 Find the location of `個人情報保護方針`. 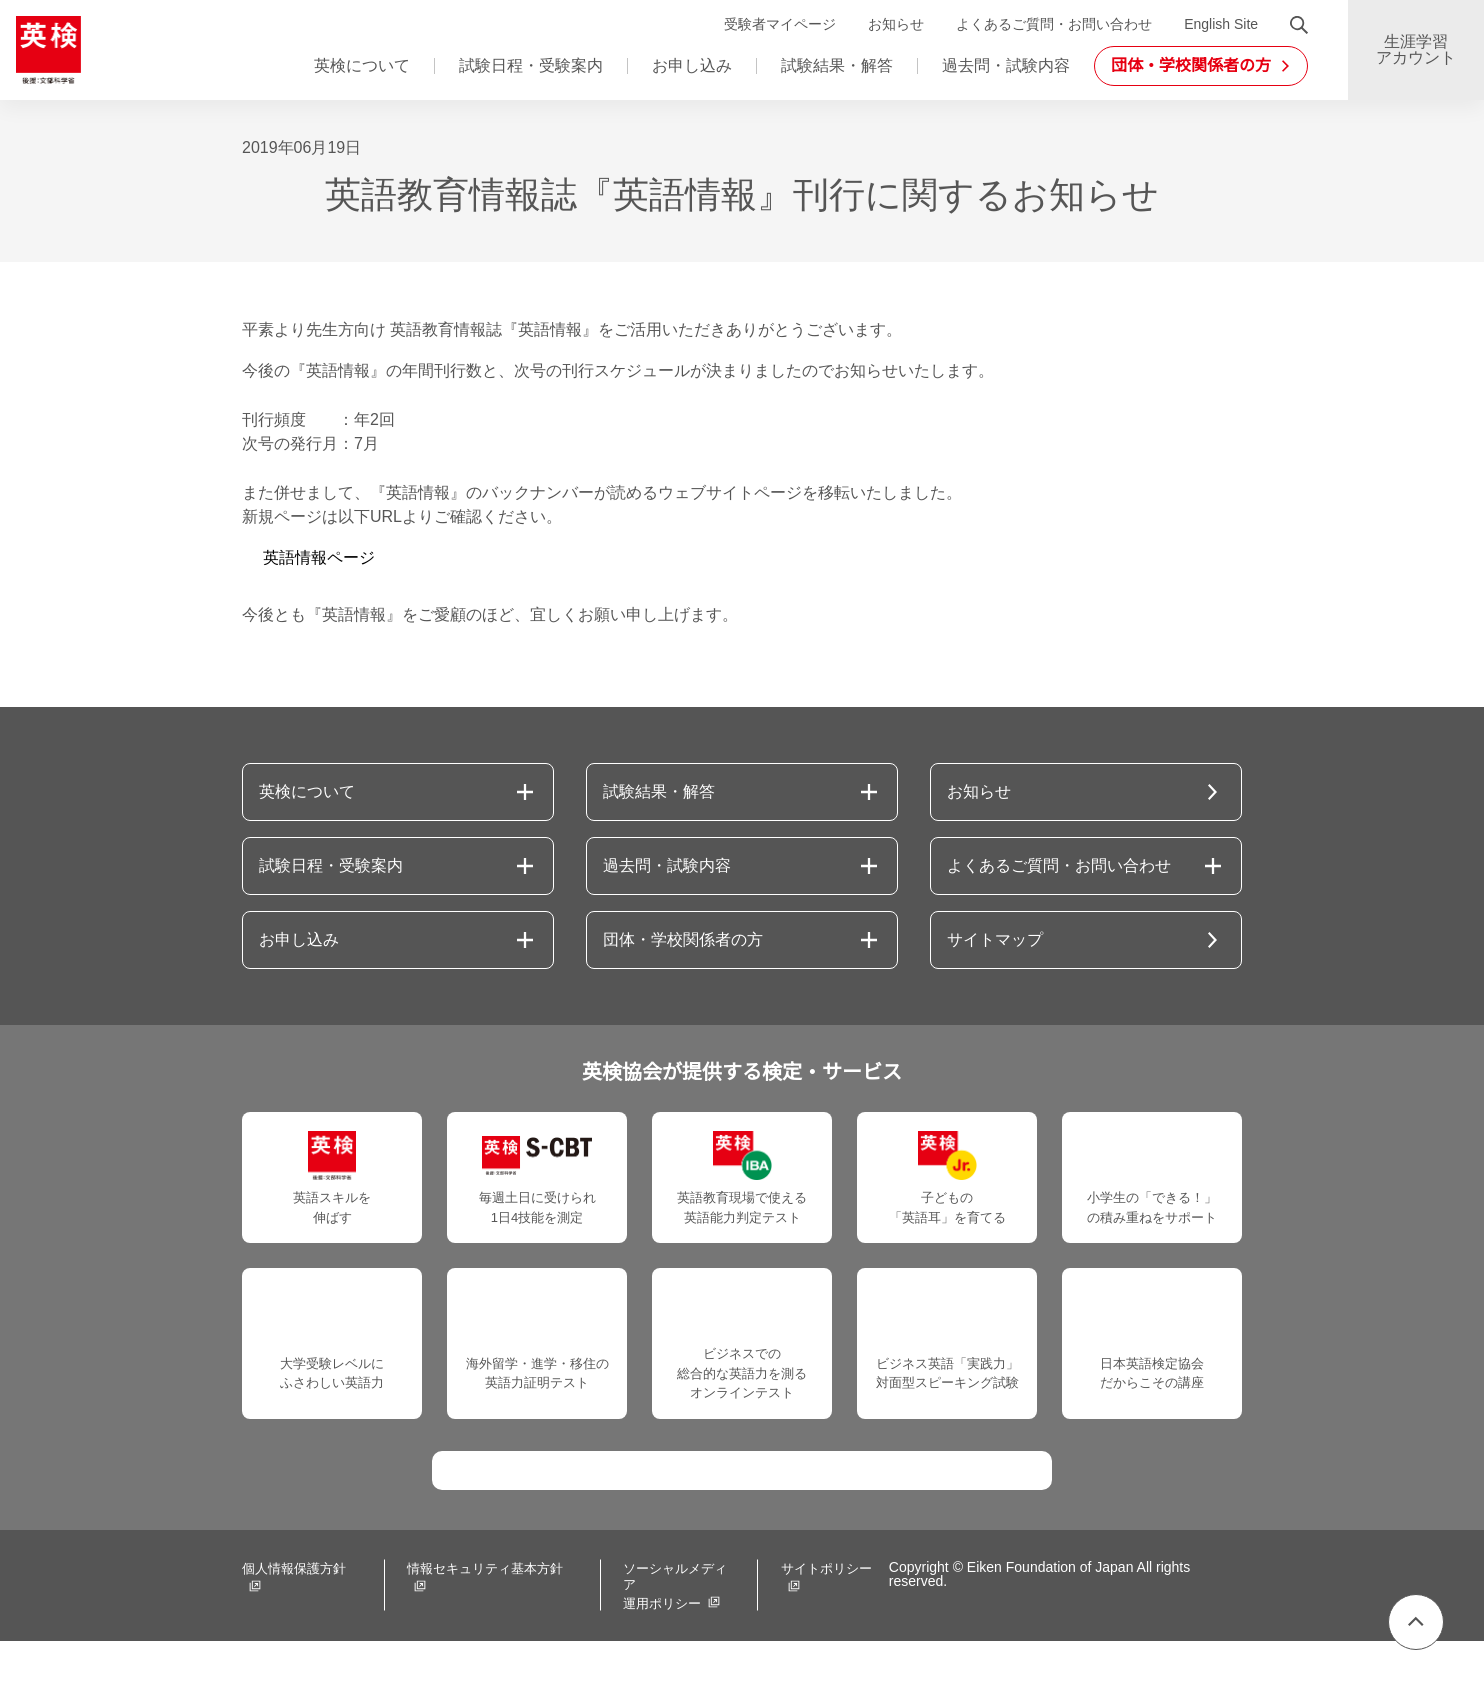

個人情報保護方針 is located at coordinates (294, 1620).